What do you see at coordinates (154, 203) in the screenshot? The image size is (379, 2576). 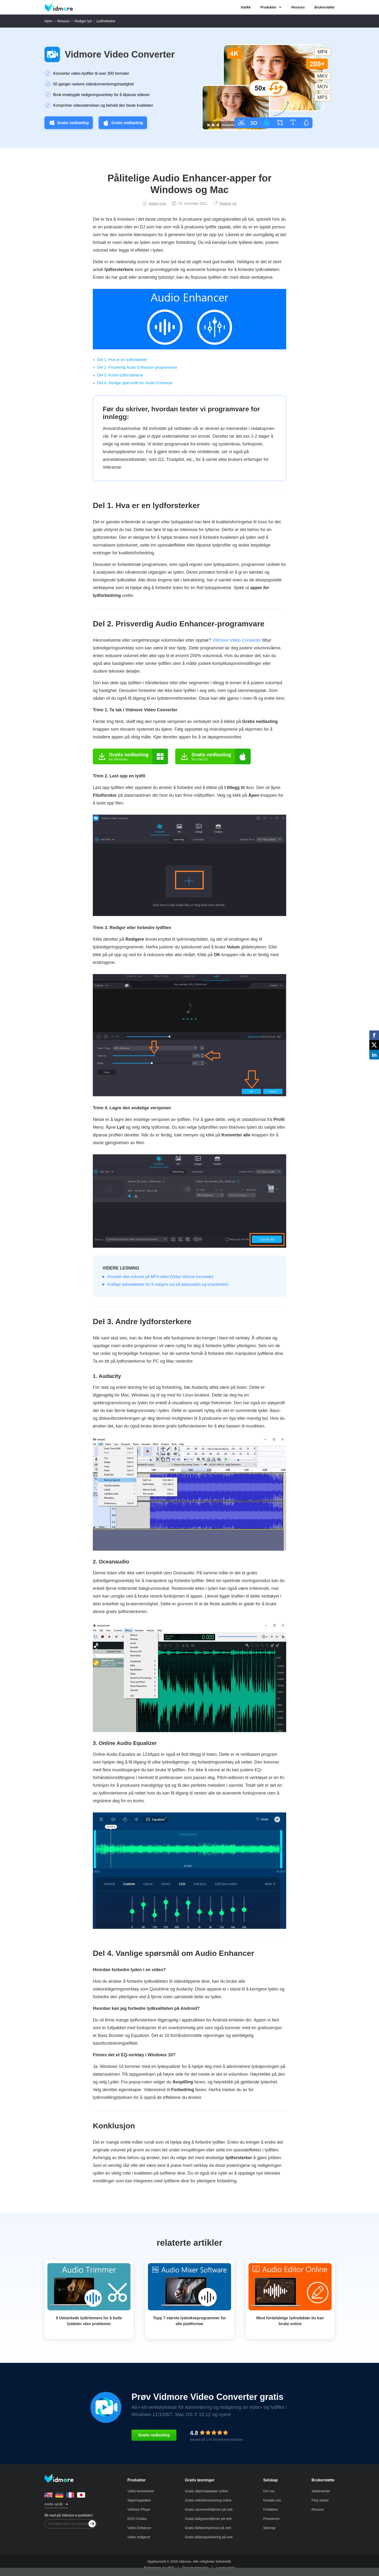 I see `Audrey Lee` at bounding box center [154, 203].